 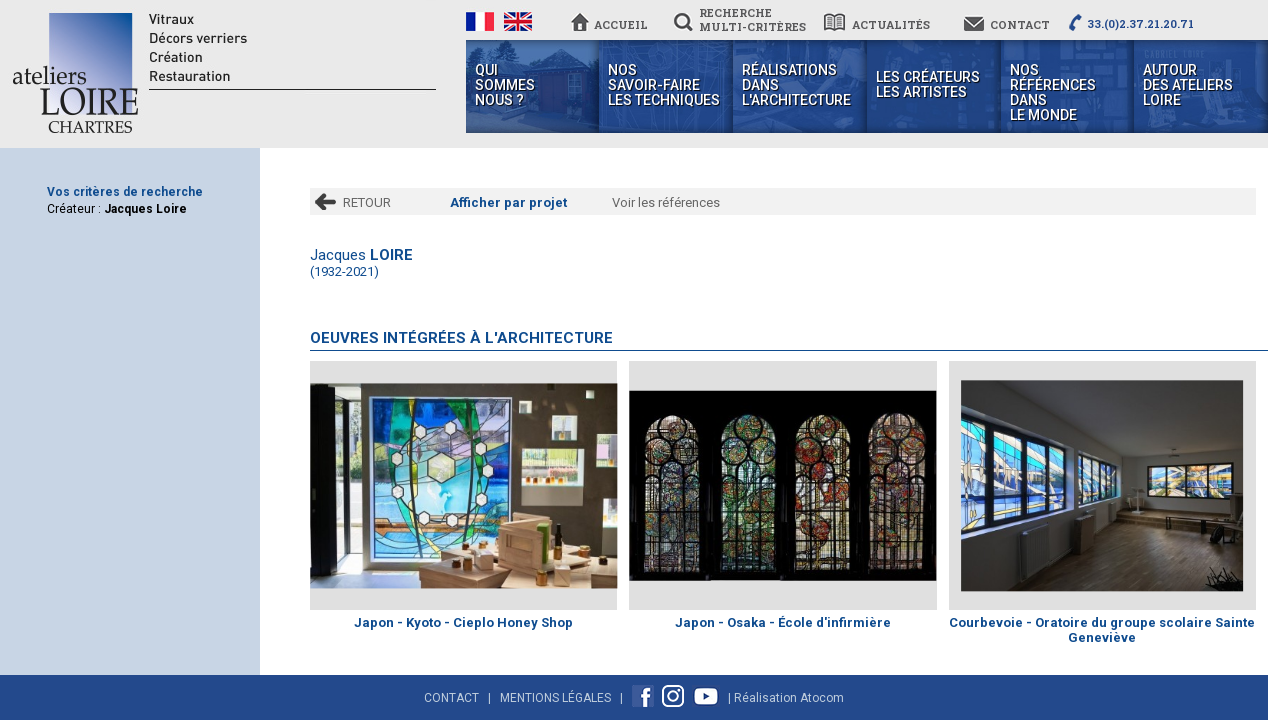 What do you see at coordinates (367, 202) in the screenshot?
I see `RETOUR` at bounding box center [367, 202].